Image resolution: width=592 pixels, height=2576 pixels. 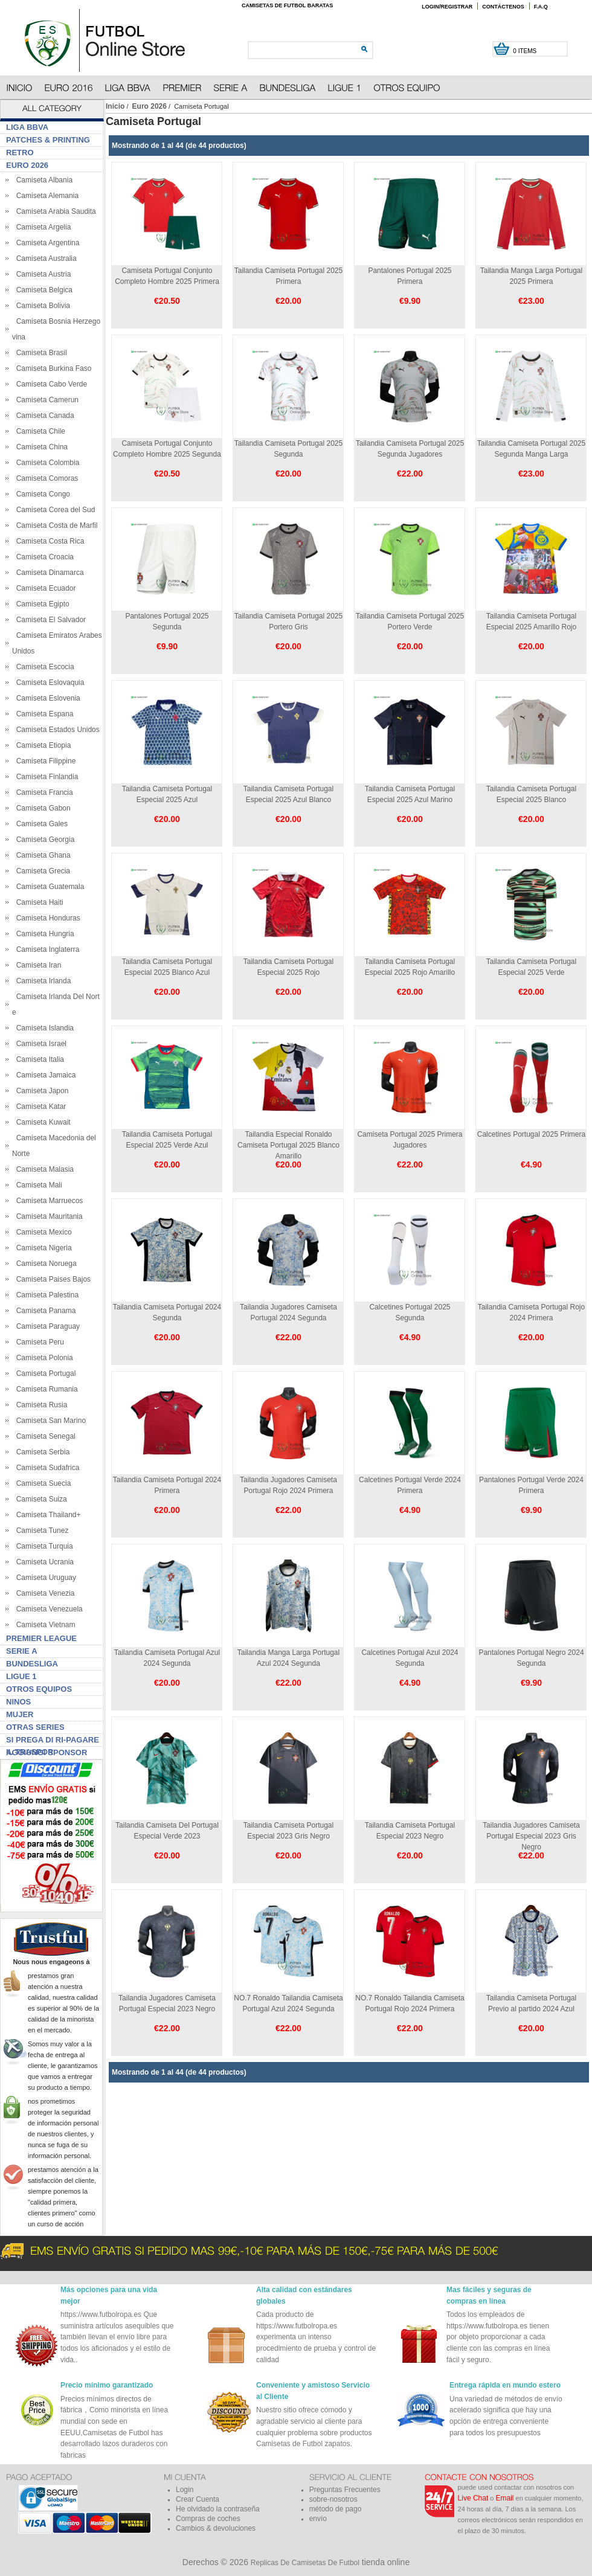 What do you see at coordinates (48, 572) in the screenshot?
I see `Camiseta Dinamarca` at bounding box center [48, 572].